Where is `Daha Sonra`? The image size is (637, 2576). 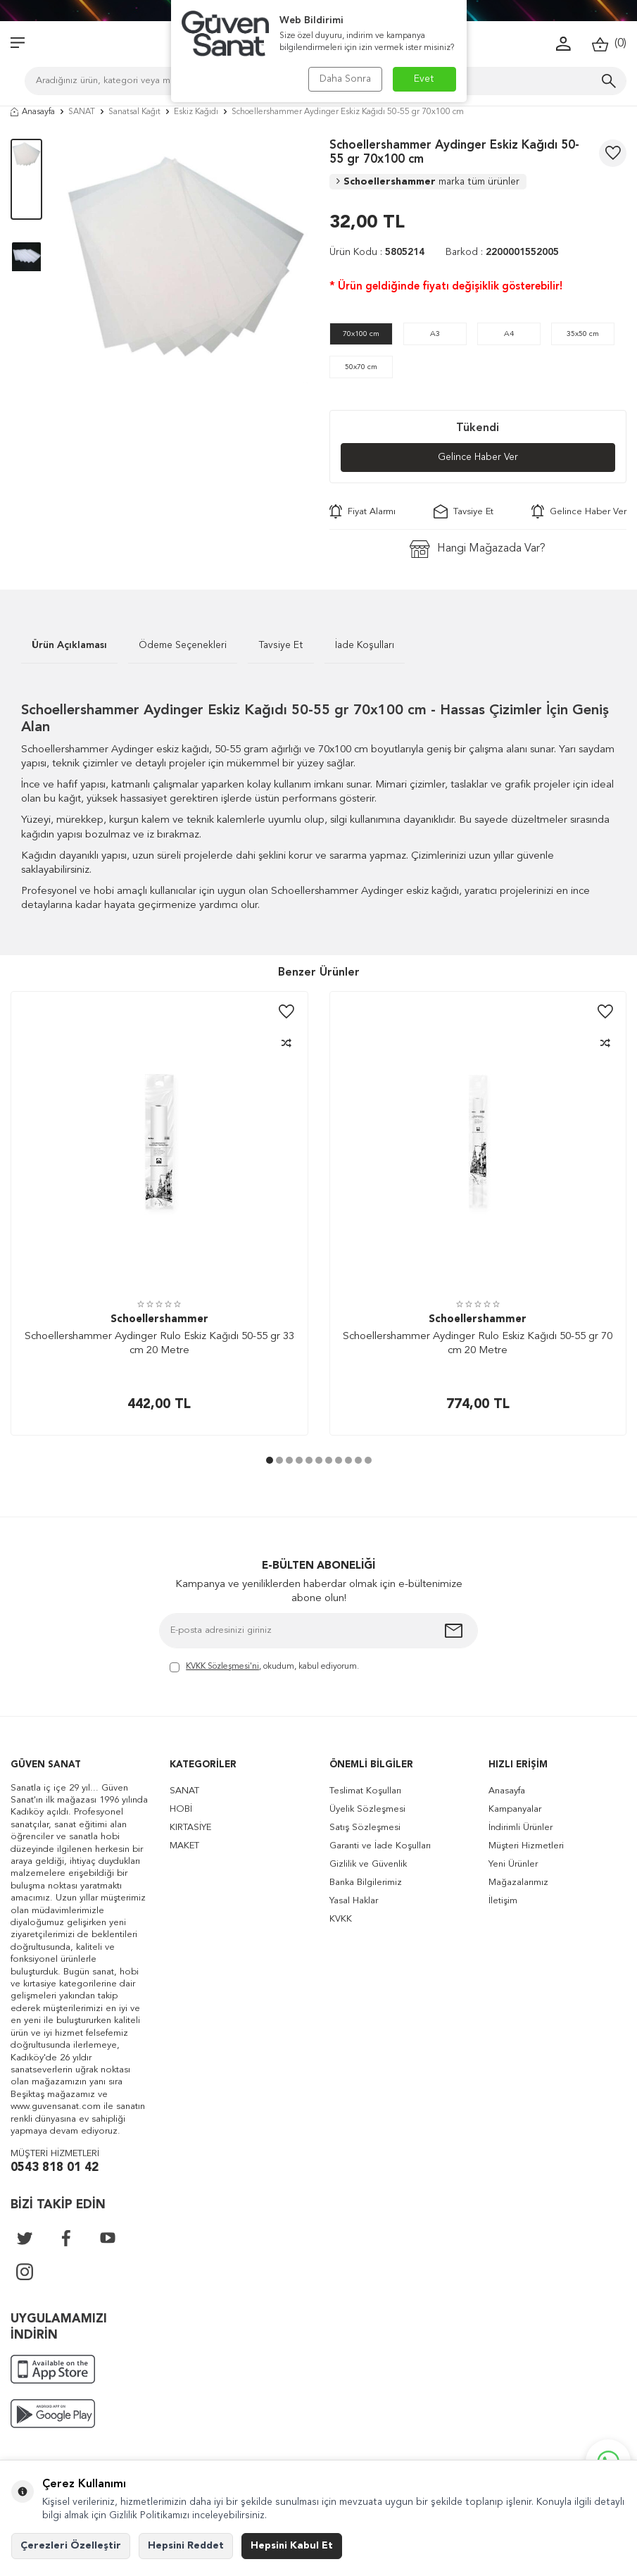 Daha Sonra is located at coordinates (345, 79).